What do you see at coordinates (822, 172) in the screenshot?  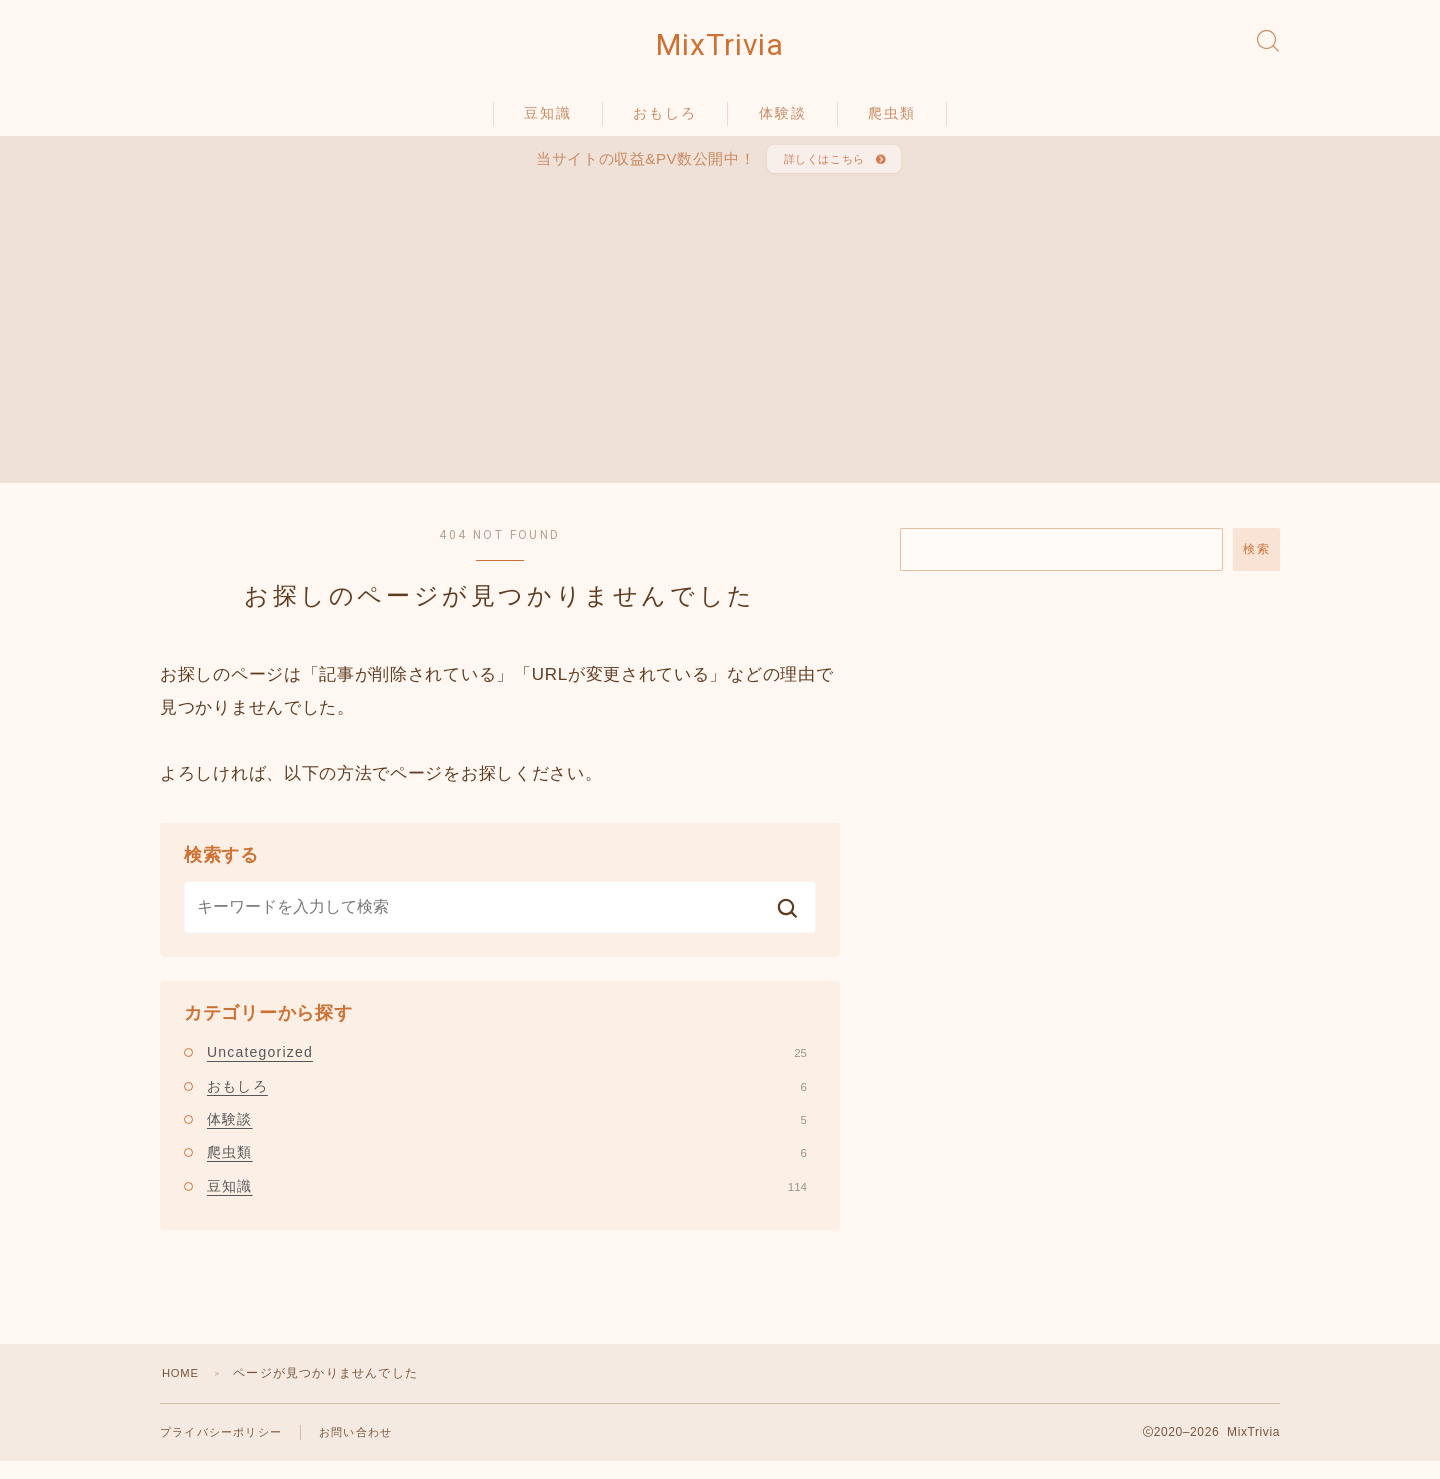 I see `詳しくはこちら` at bounding box center [822, 172].